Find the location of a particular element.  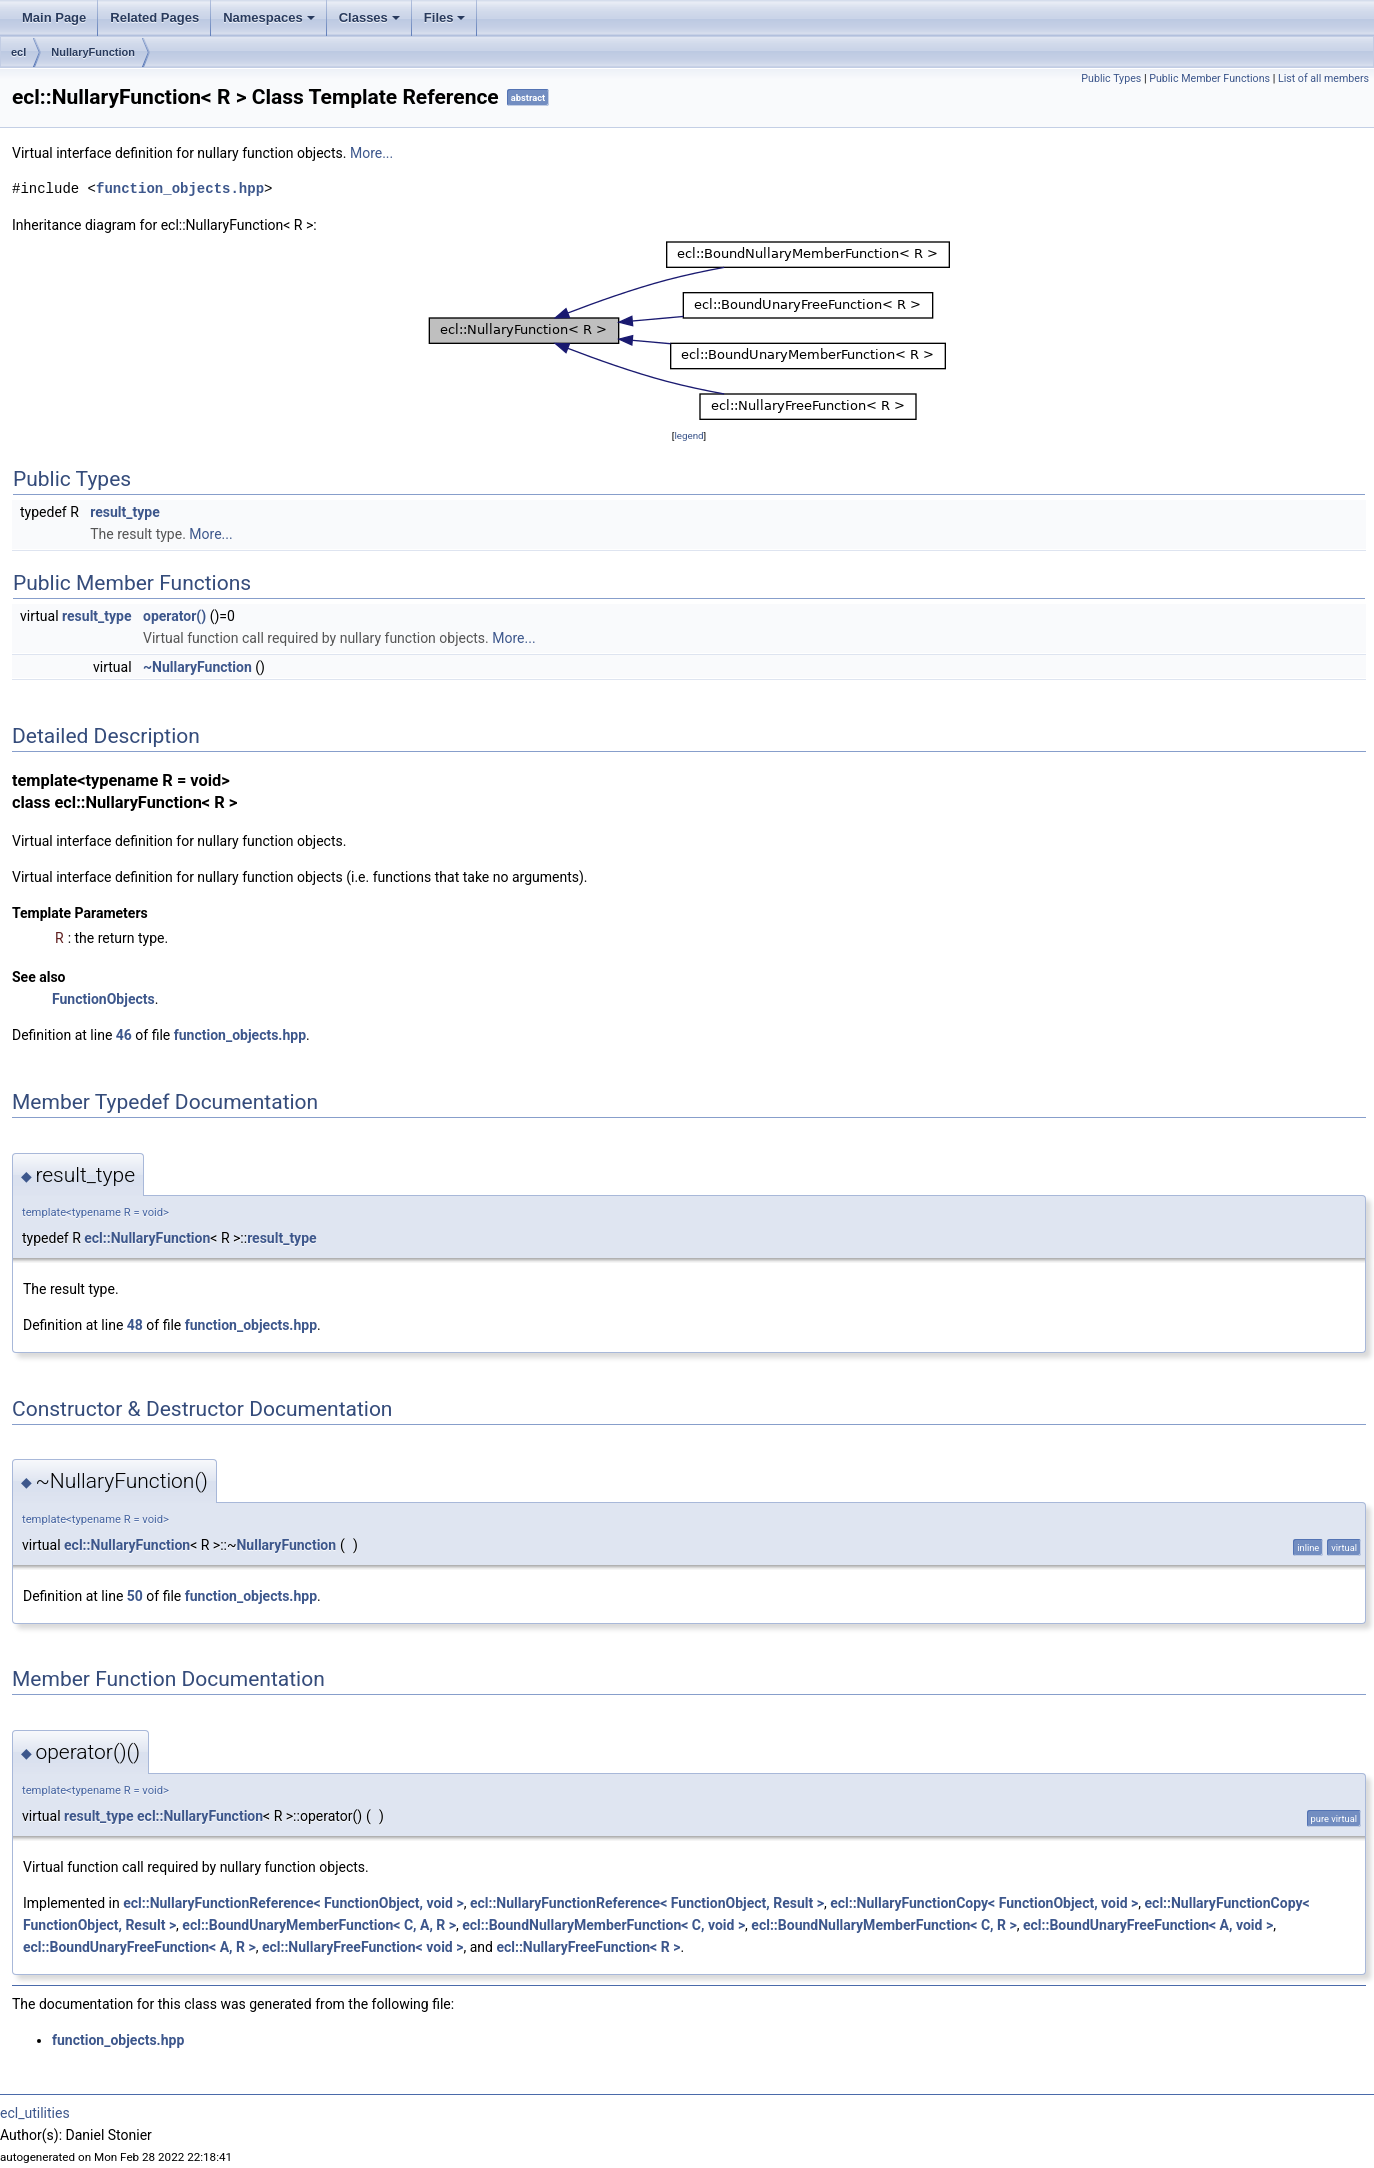

Main Page is located at coordinates (54, 17).